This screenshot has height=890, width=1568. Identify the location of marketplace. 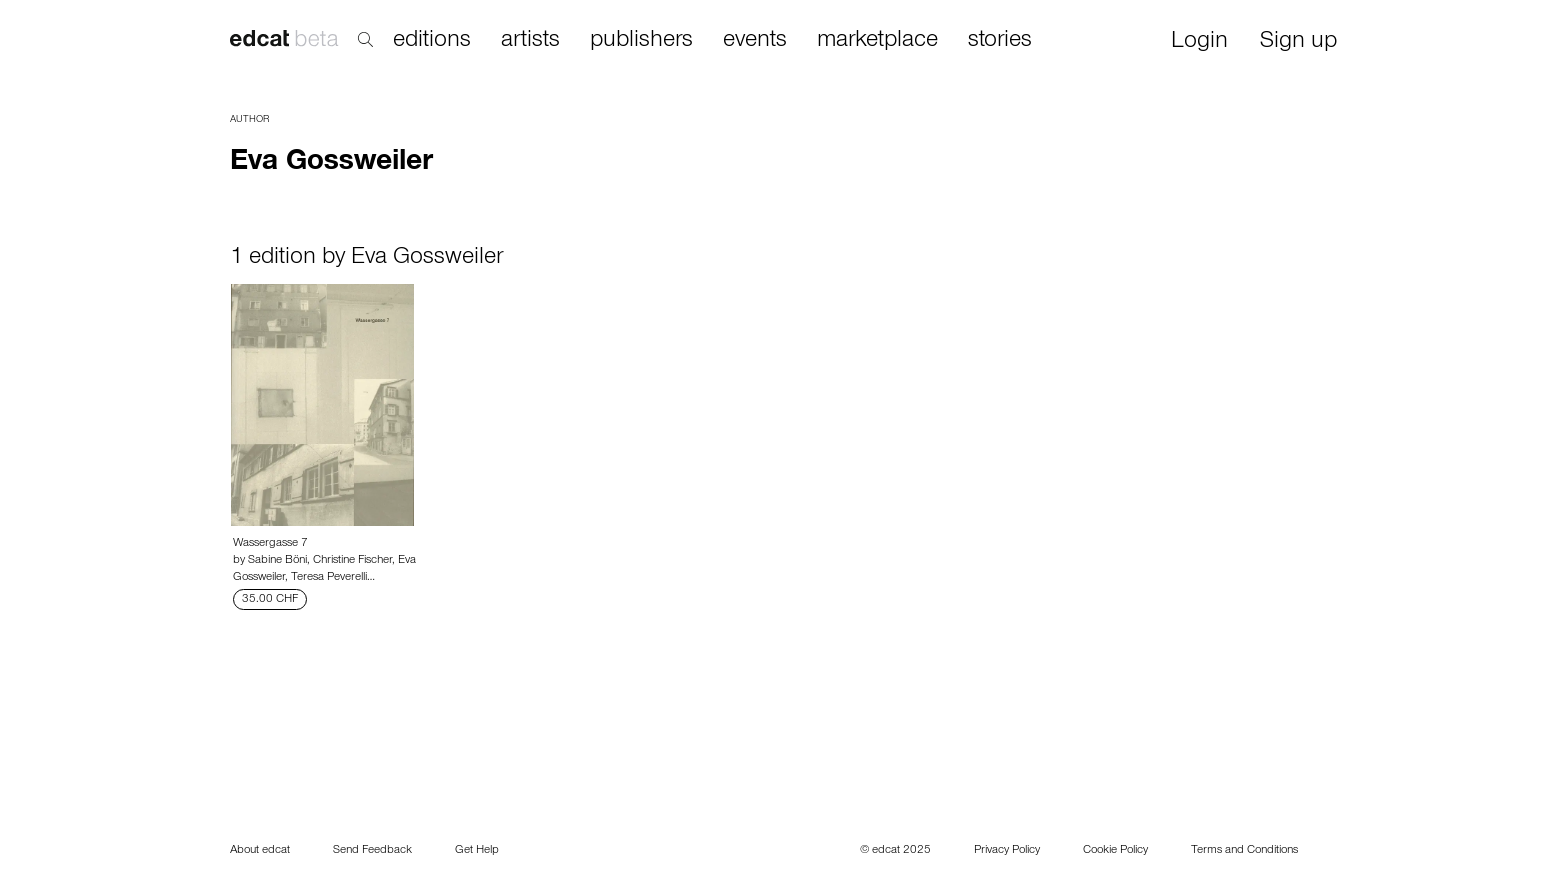
(877, 41).